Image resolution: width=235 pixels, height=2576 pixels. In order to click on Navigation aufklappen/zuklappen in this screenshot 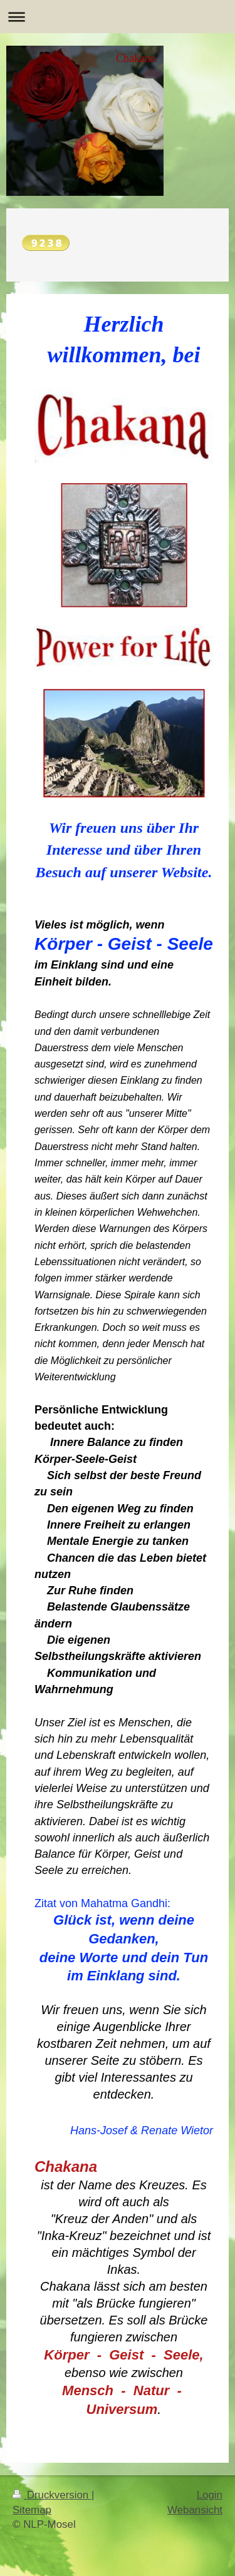, I will do `click(117, 16)`.